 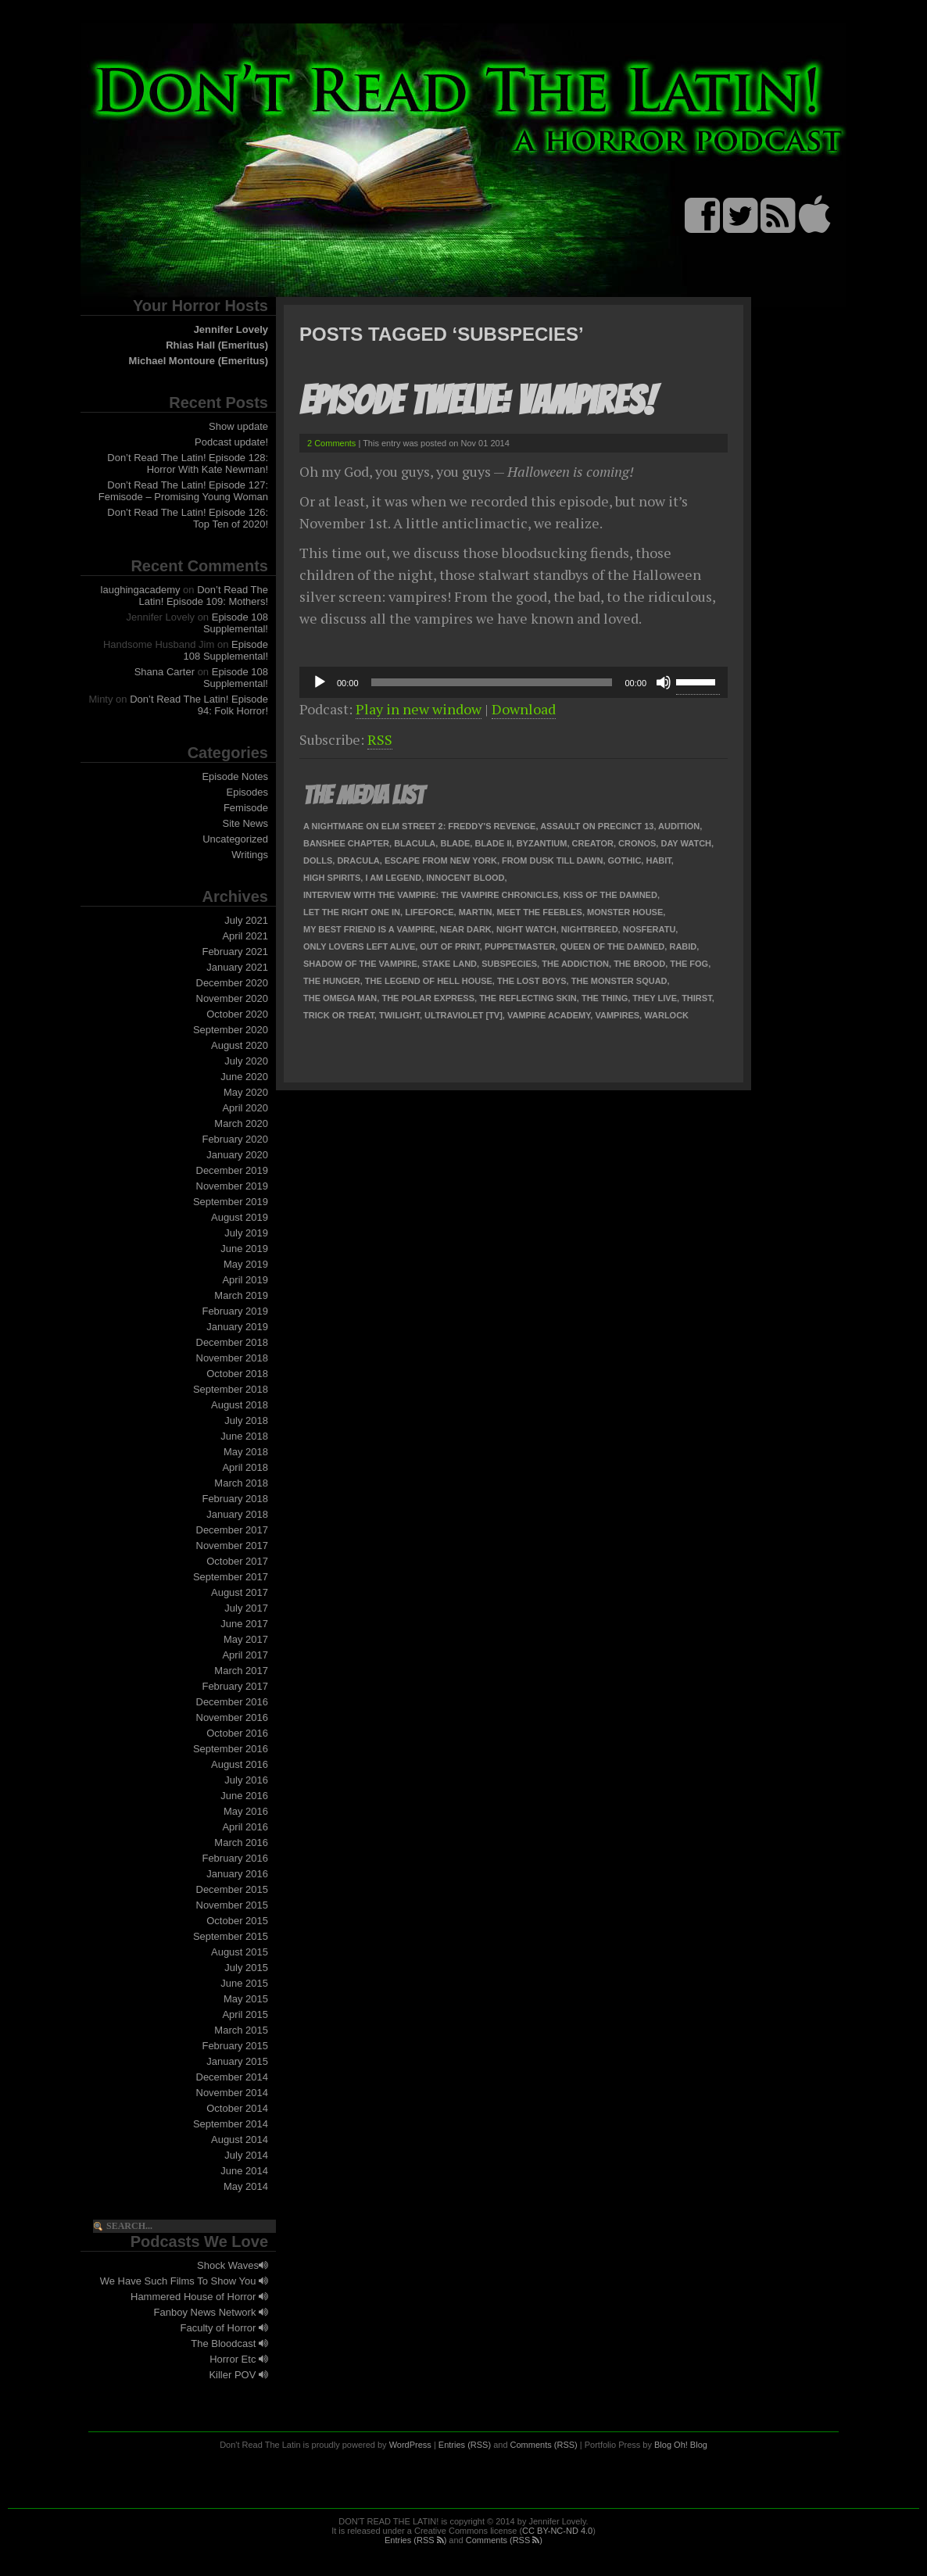 I want to click on Blacula, so click(x=414, y=843).